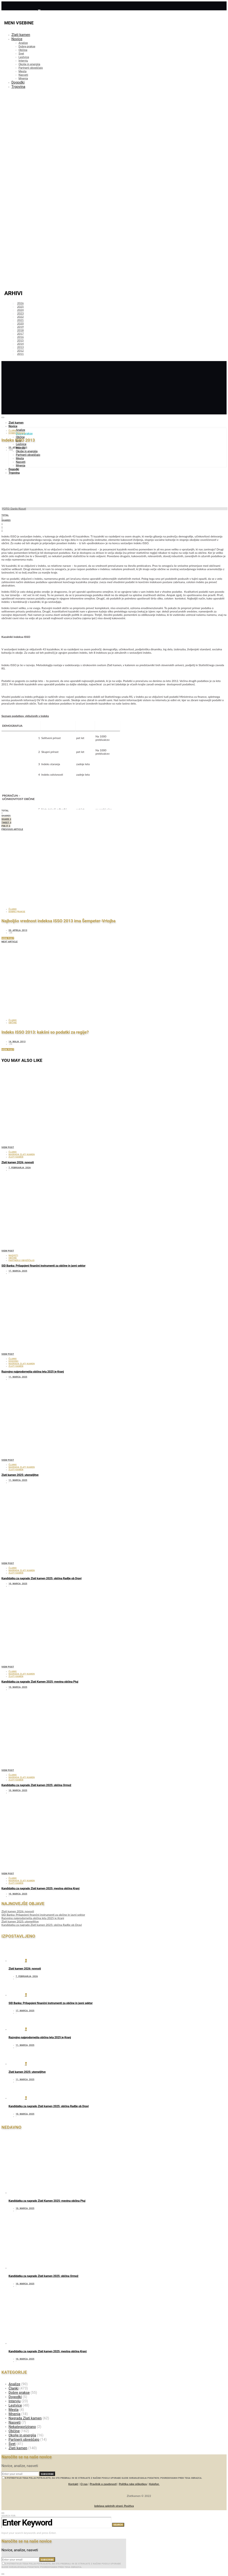  What do you see at coordinates (103, 2484) in the screenshot?
I see `Pravilnik o zasebnosti` at bounding box center [103, 2484].